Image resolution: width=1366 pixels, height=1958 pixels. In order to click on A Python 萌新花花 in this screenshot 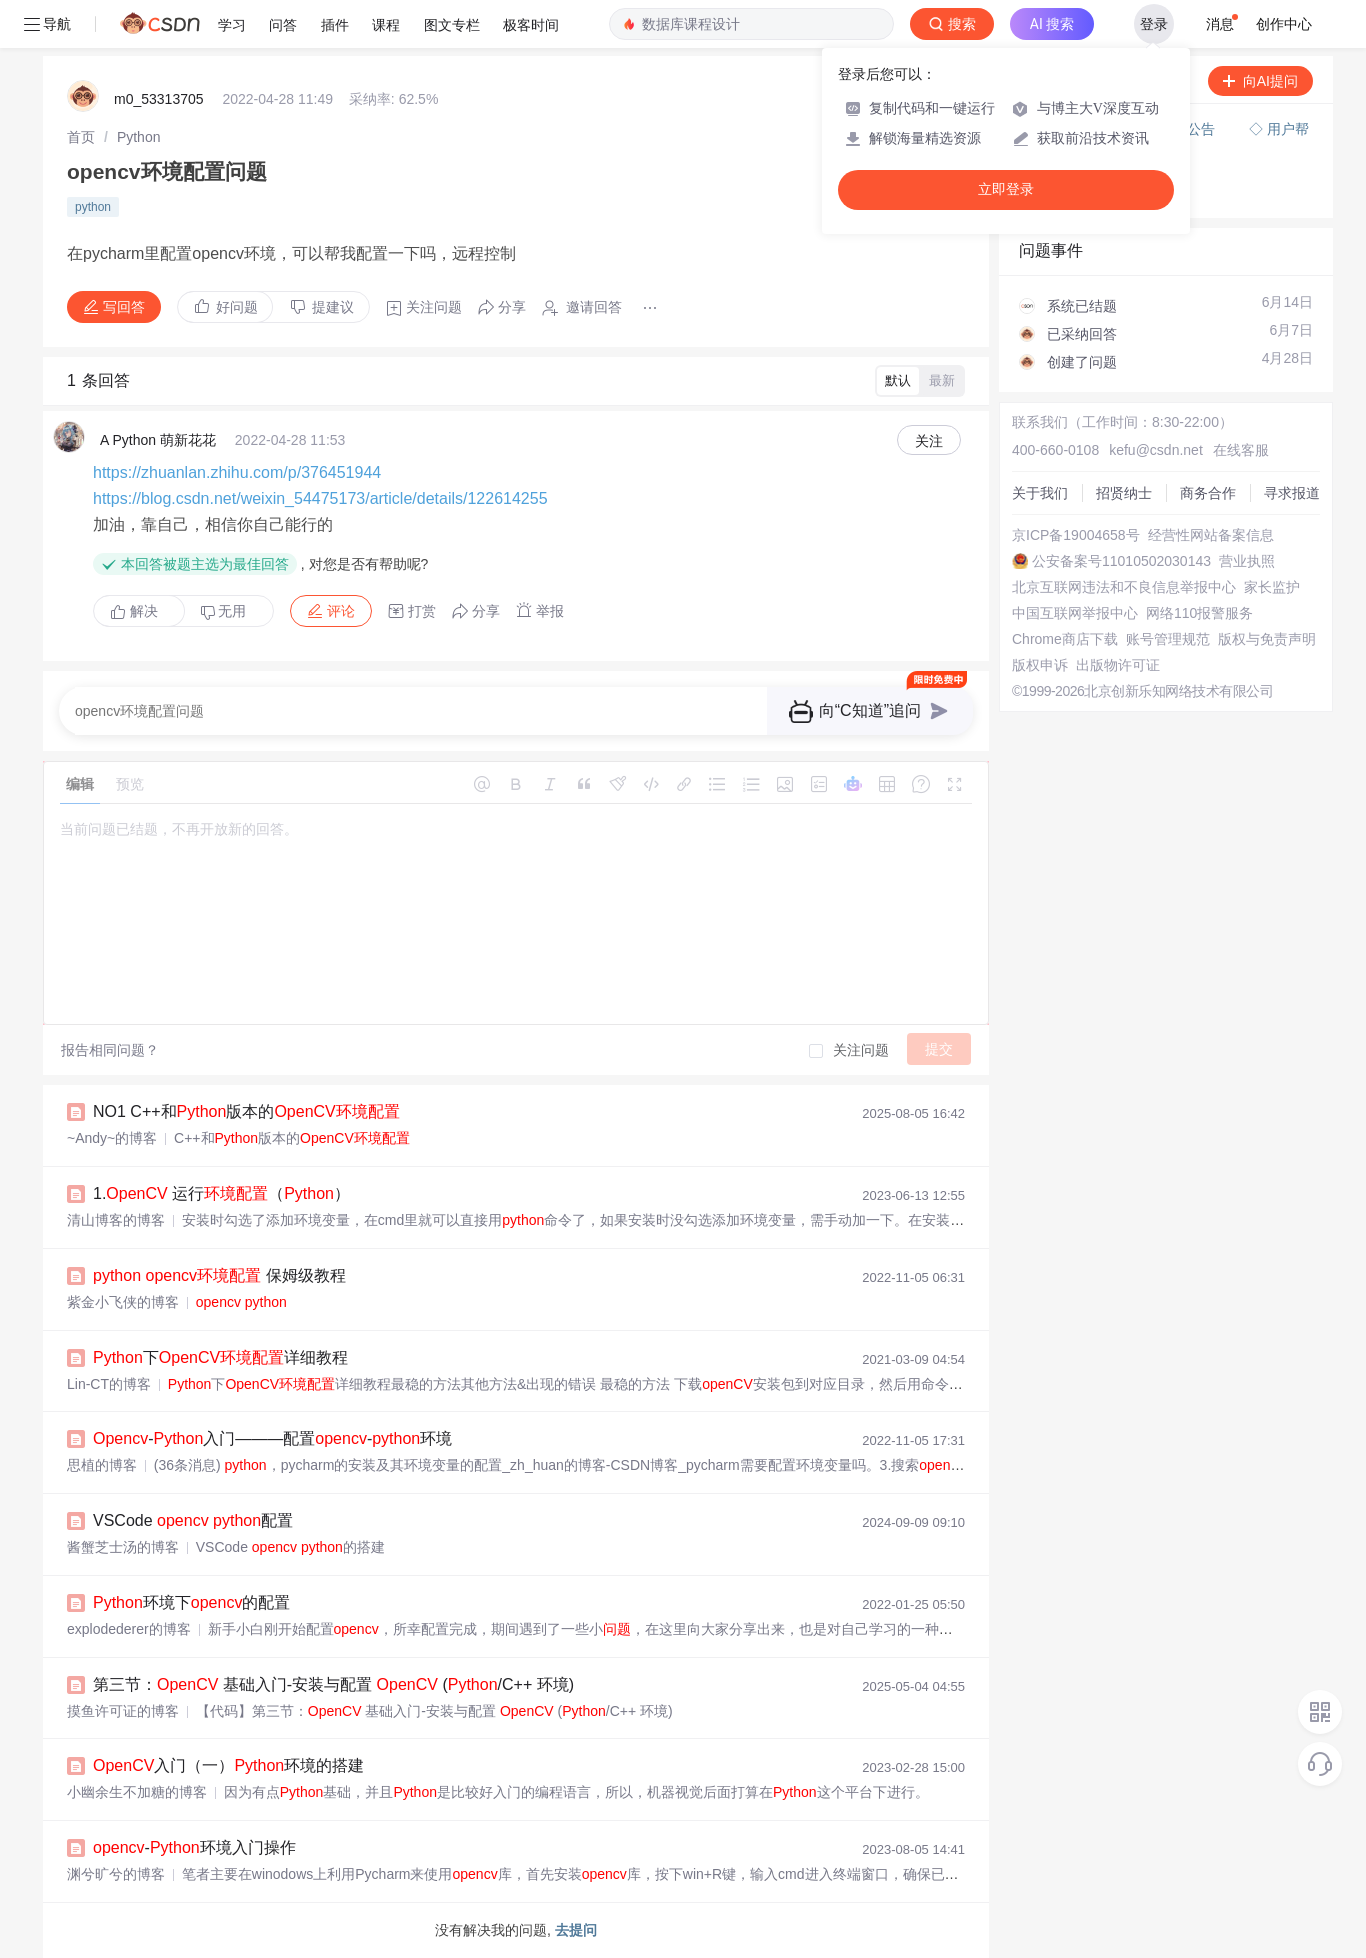, I will do `click(158, 440)`.